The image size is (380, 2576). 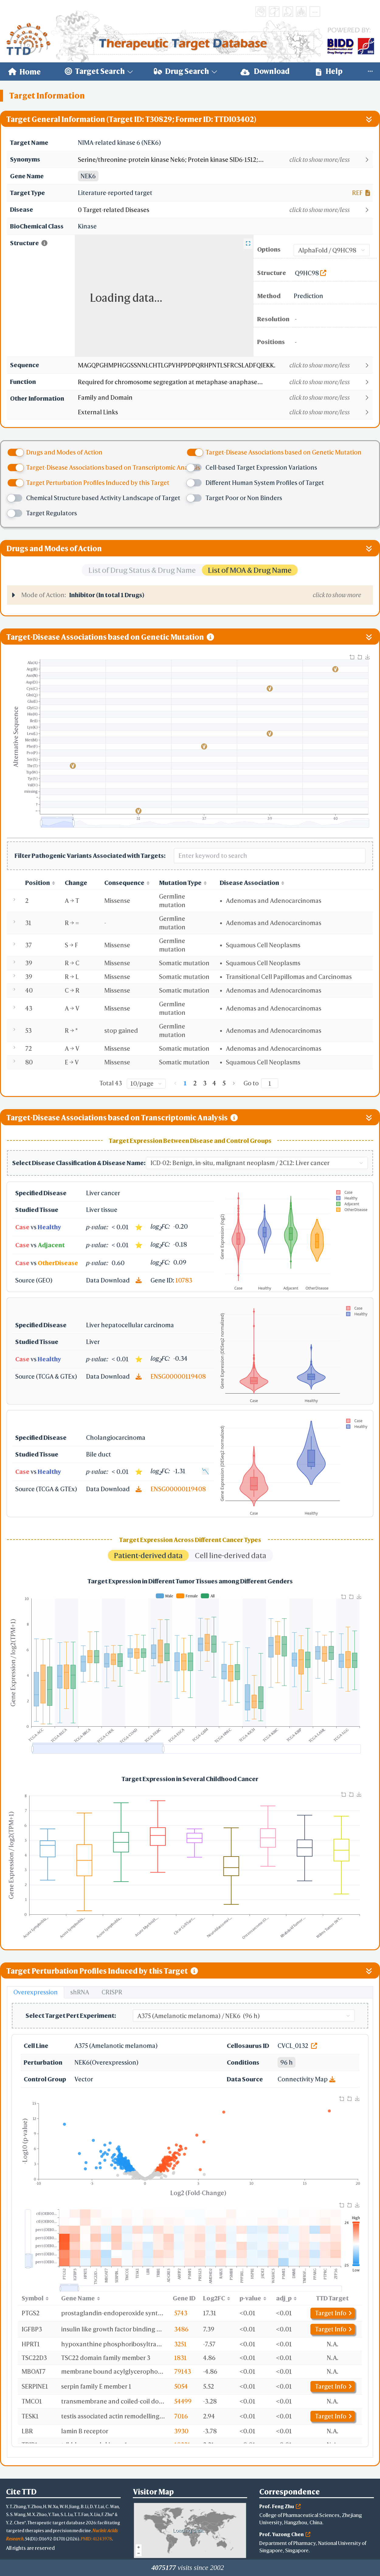 I want to click on 5743, so click(x=180, y=2313).